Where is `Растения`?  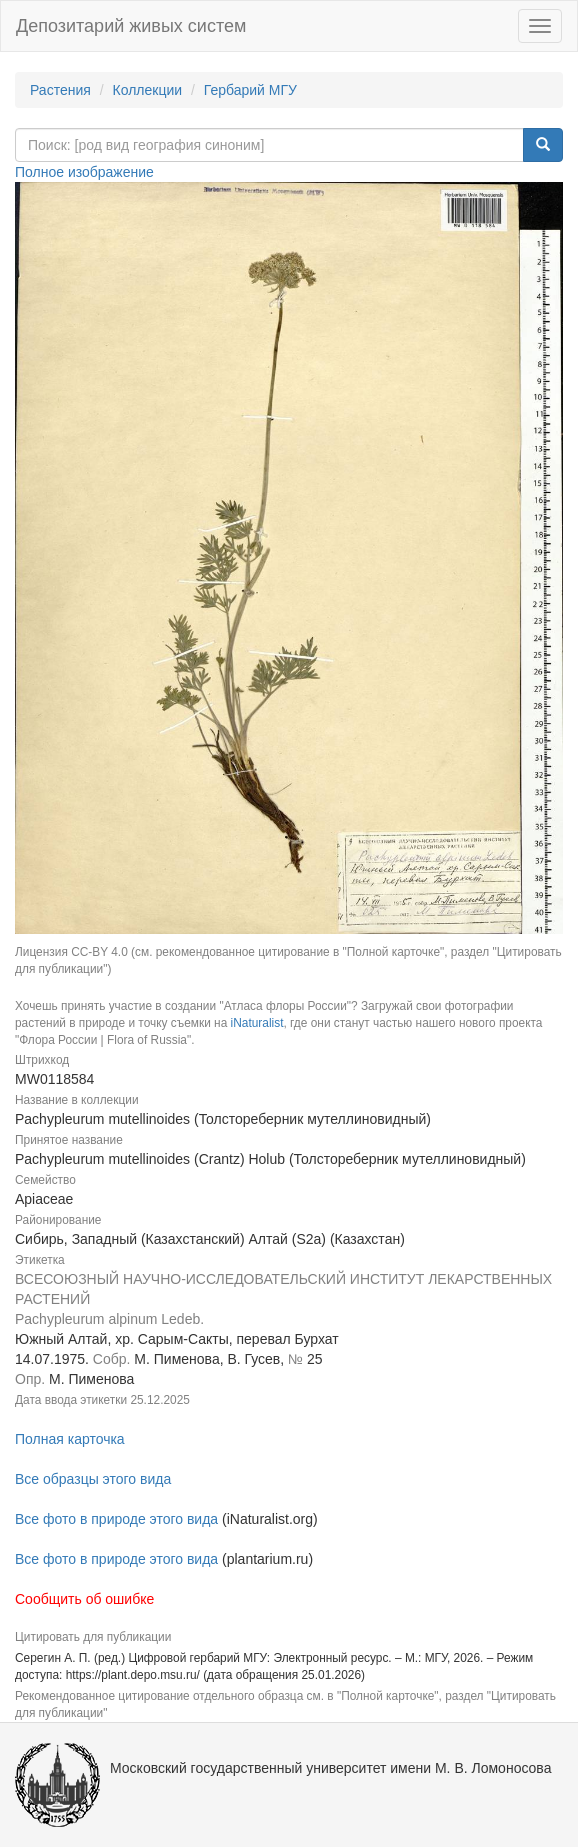 Растения is located at coordinates (60, 90).